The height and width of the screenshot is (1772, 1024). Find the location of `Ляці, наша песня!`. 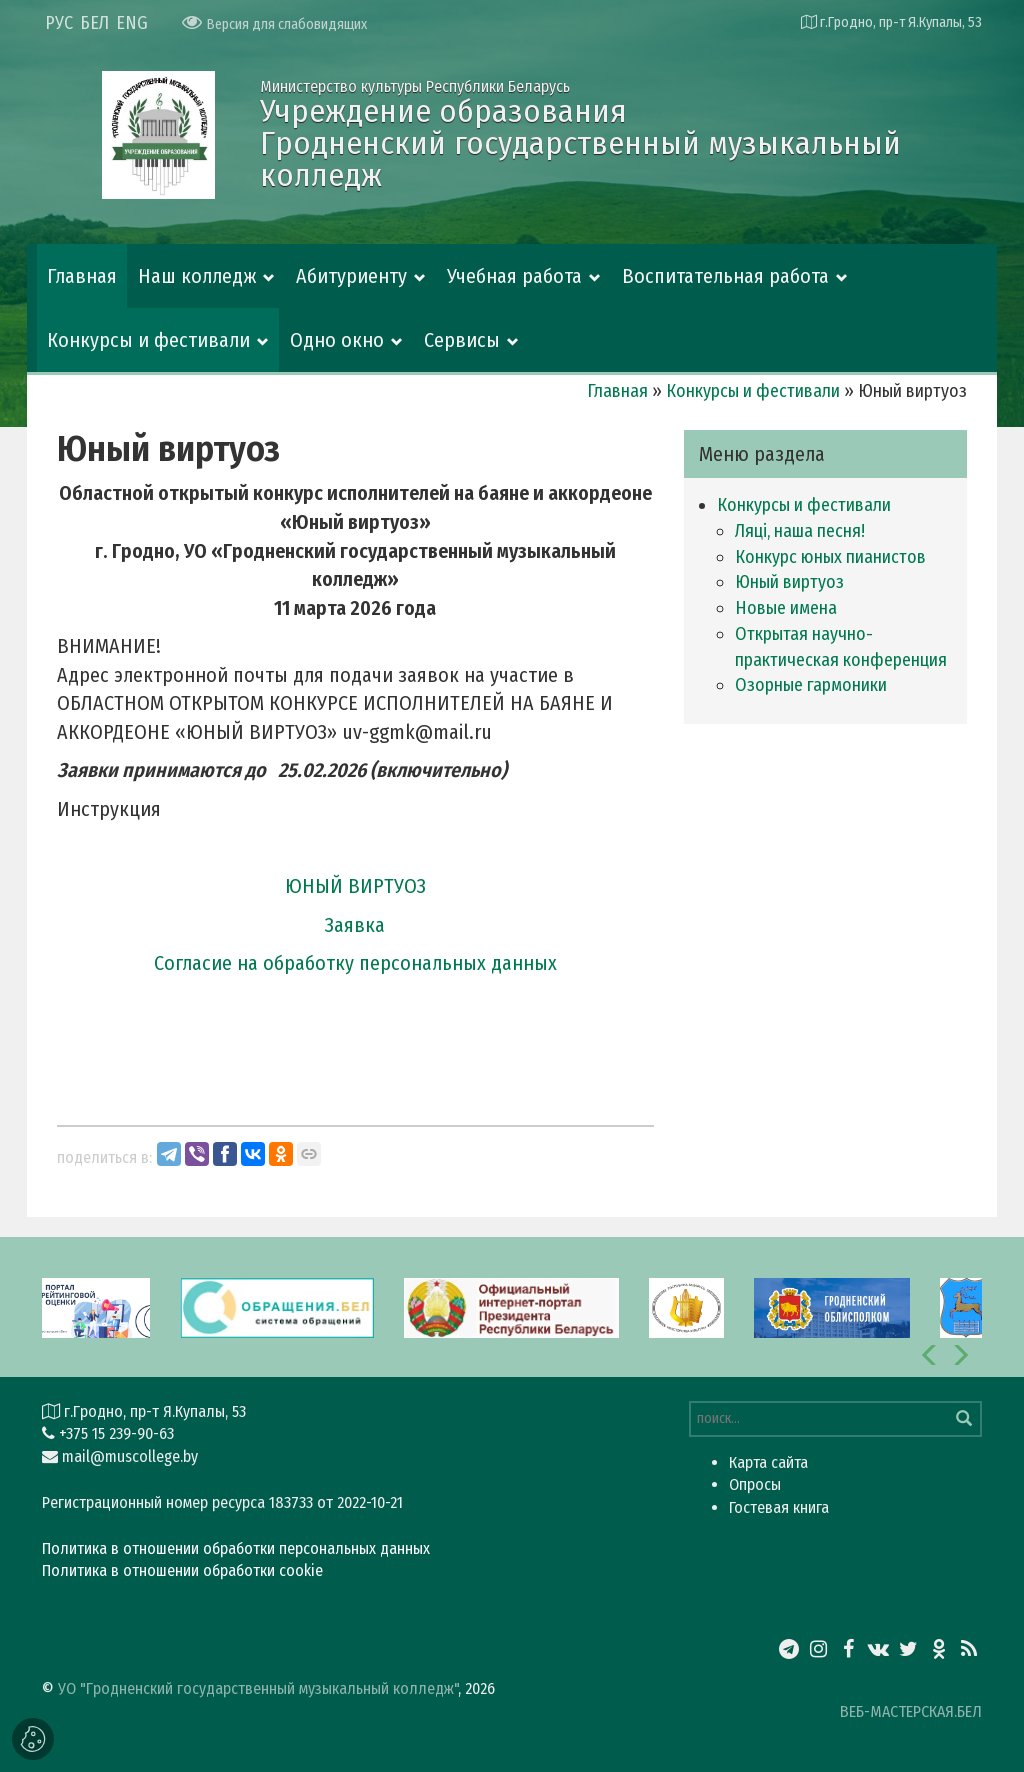

Ляці, наша песня! is located at coordinates (800, 531).